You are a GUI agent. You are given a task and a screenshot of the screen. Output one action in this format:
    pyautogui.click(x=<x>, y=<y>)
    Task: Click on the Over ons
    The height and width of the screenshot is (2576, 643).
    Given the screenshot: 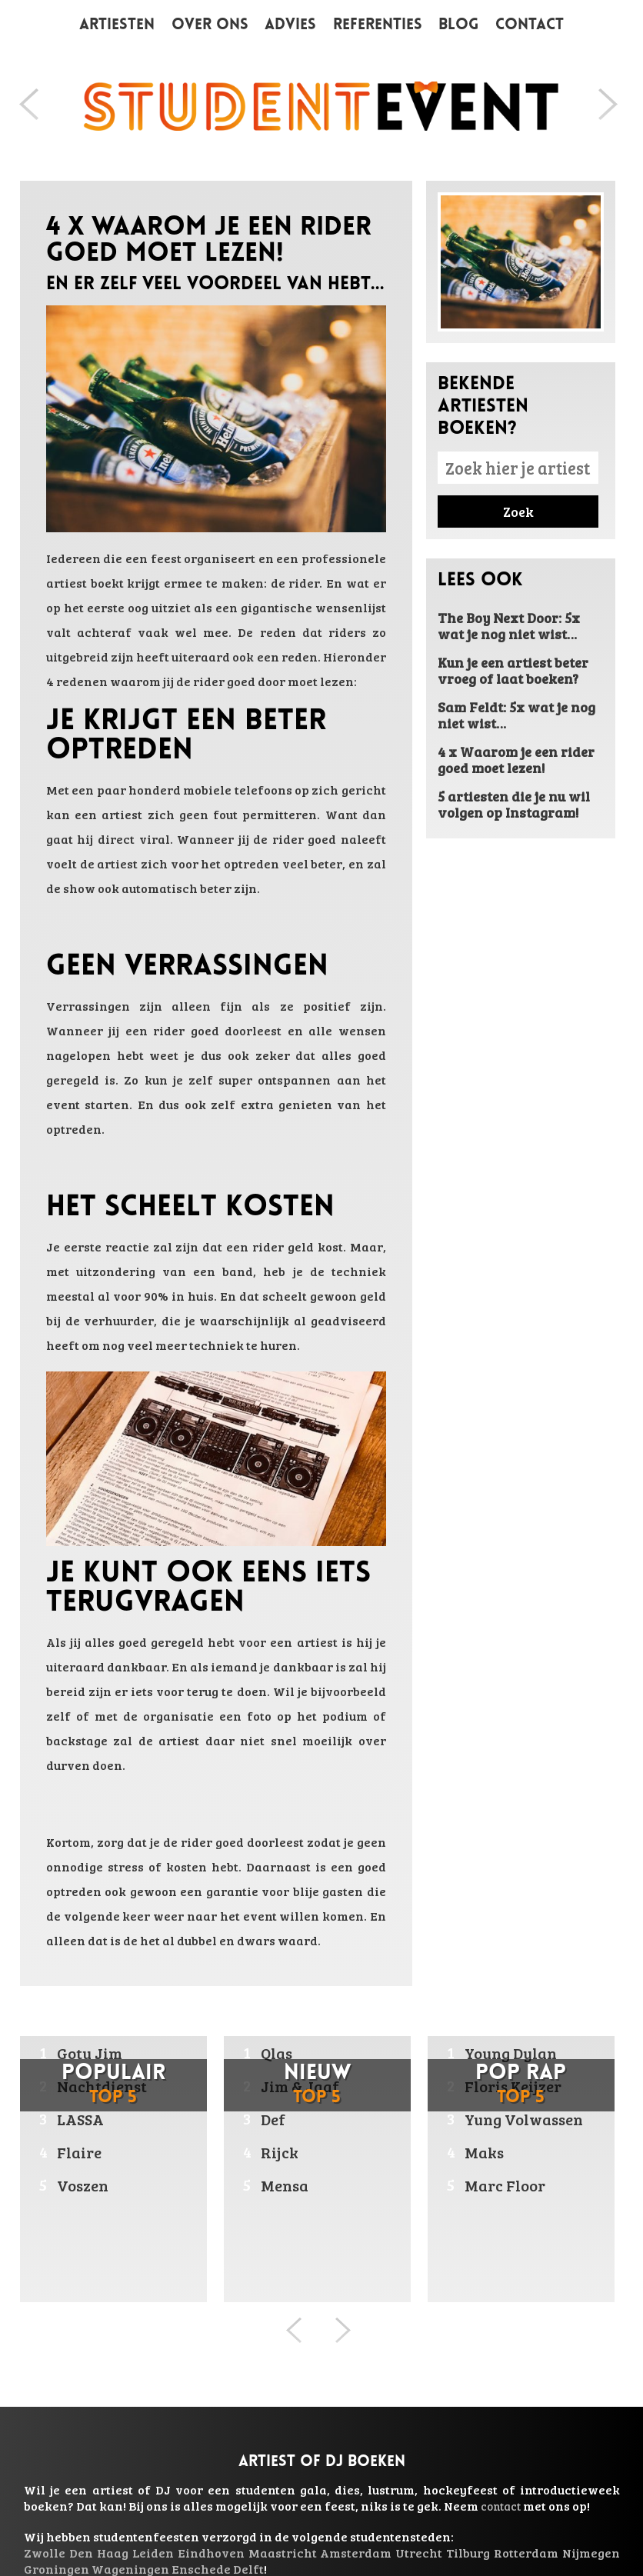 What is the action you would take?
    pyautogui.click(x=210, y=25)
    